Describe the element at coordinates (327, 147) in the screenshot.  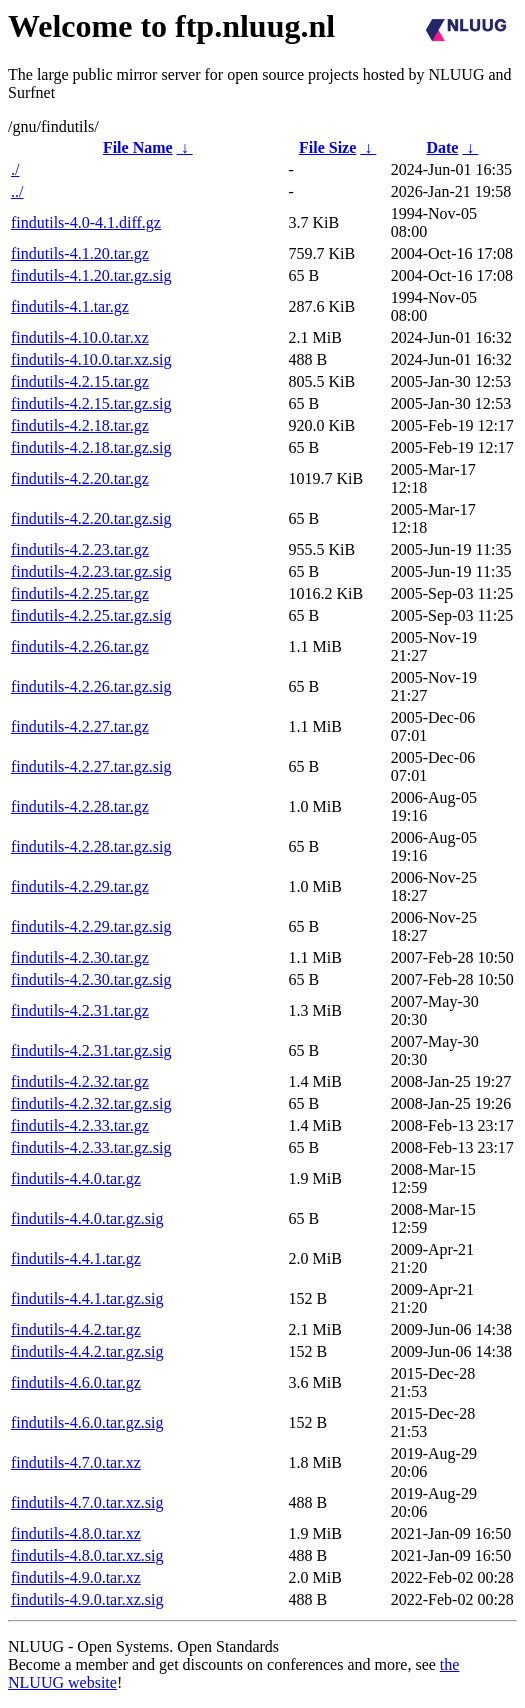
I see `File Size` at that location.